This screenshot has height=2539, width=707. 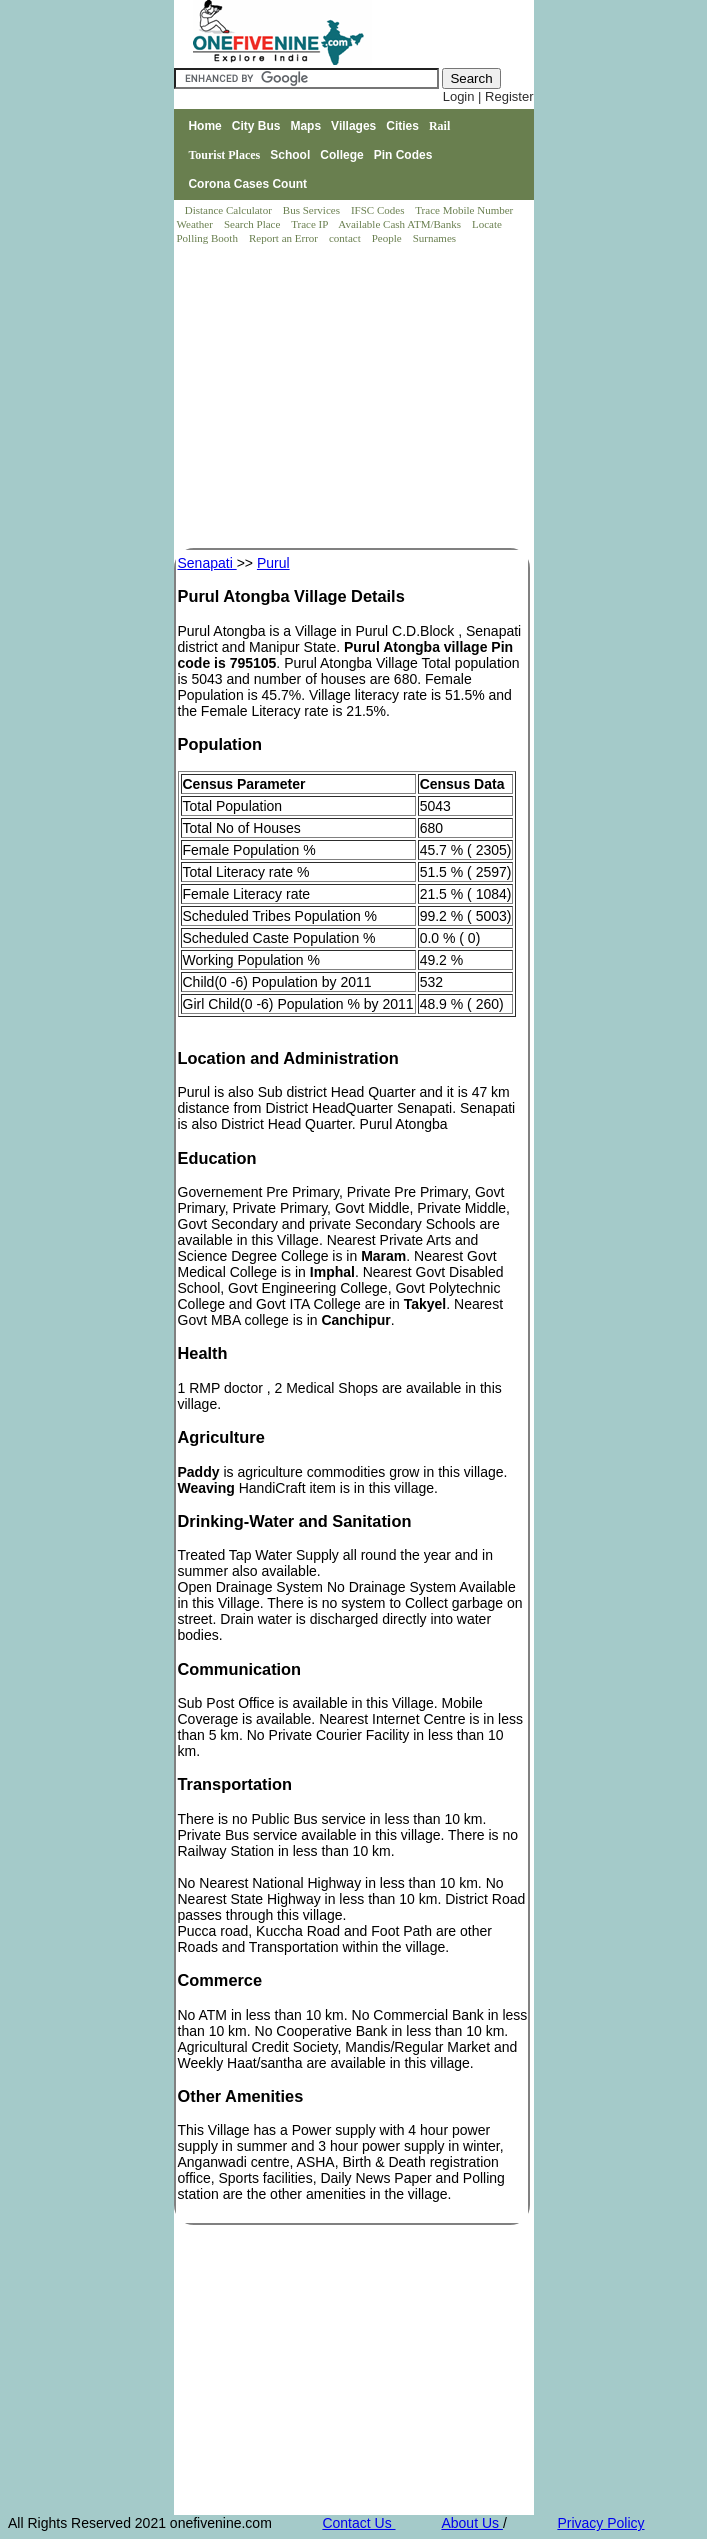 What do you see at coordinates (471, 2523) in the screenshot?
I see `About Us` at bounding box center [471, 2523].